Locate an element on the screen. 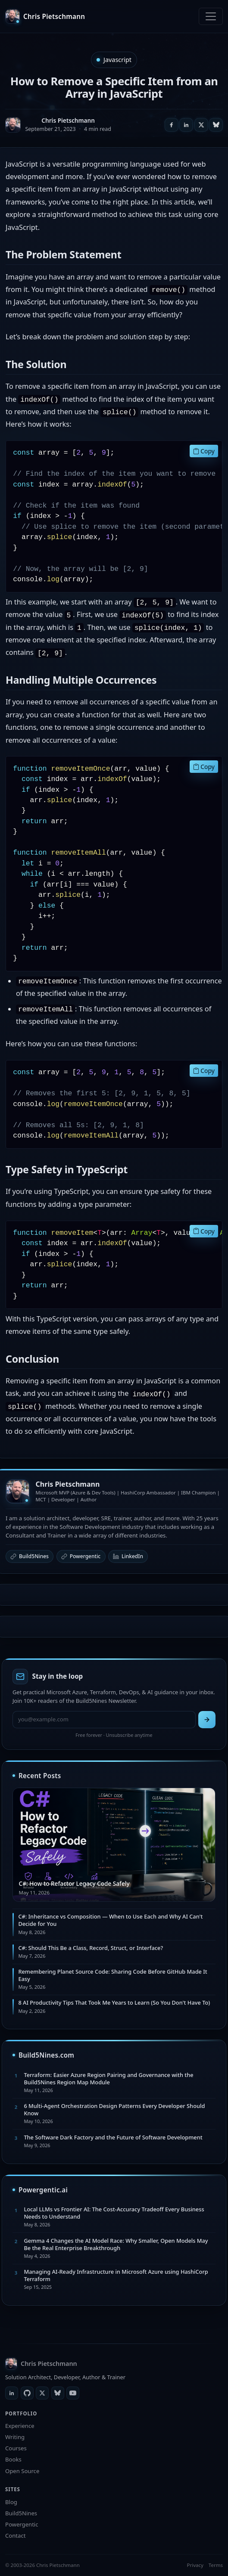 Image resolution: width=228 pixels, height=2576 pixels. Terms is located at coordinates (216, 2565).